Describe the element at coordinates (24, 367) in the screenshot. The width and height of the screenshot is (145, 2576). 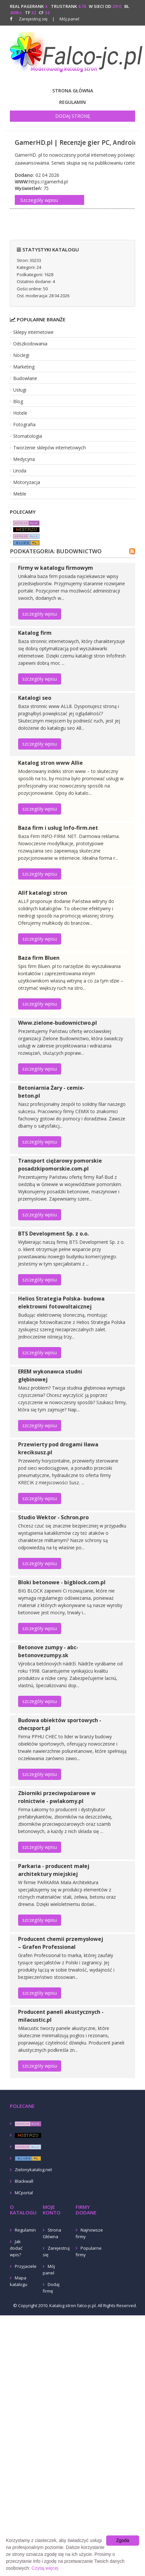
I see `Marketing` at that location.